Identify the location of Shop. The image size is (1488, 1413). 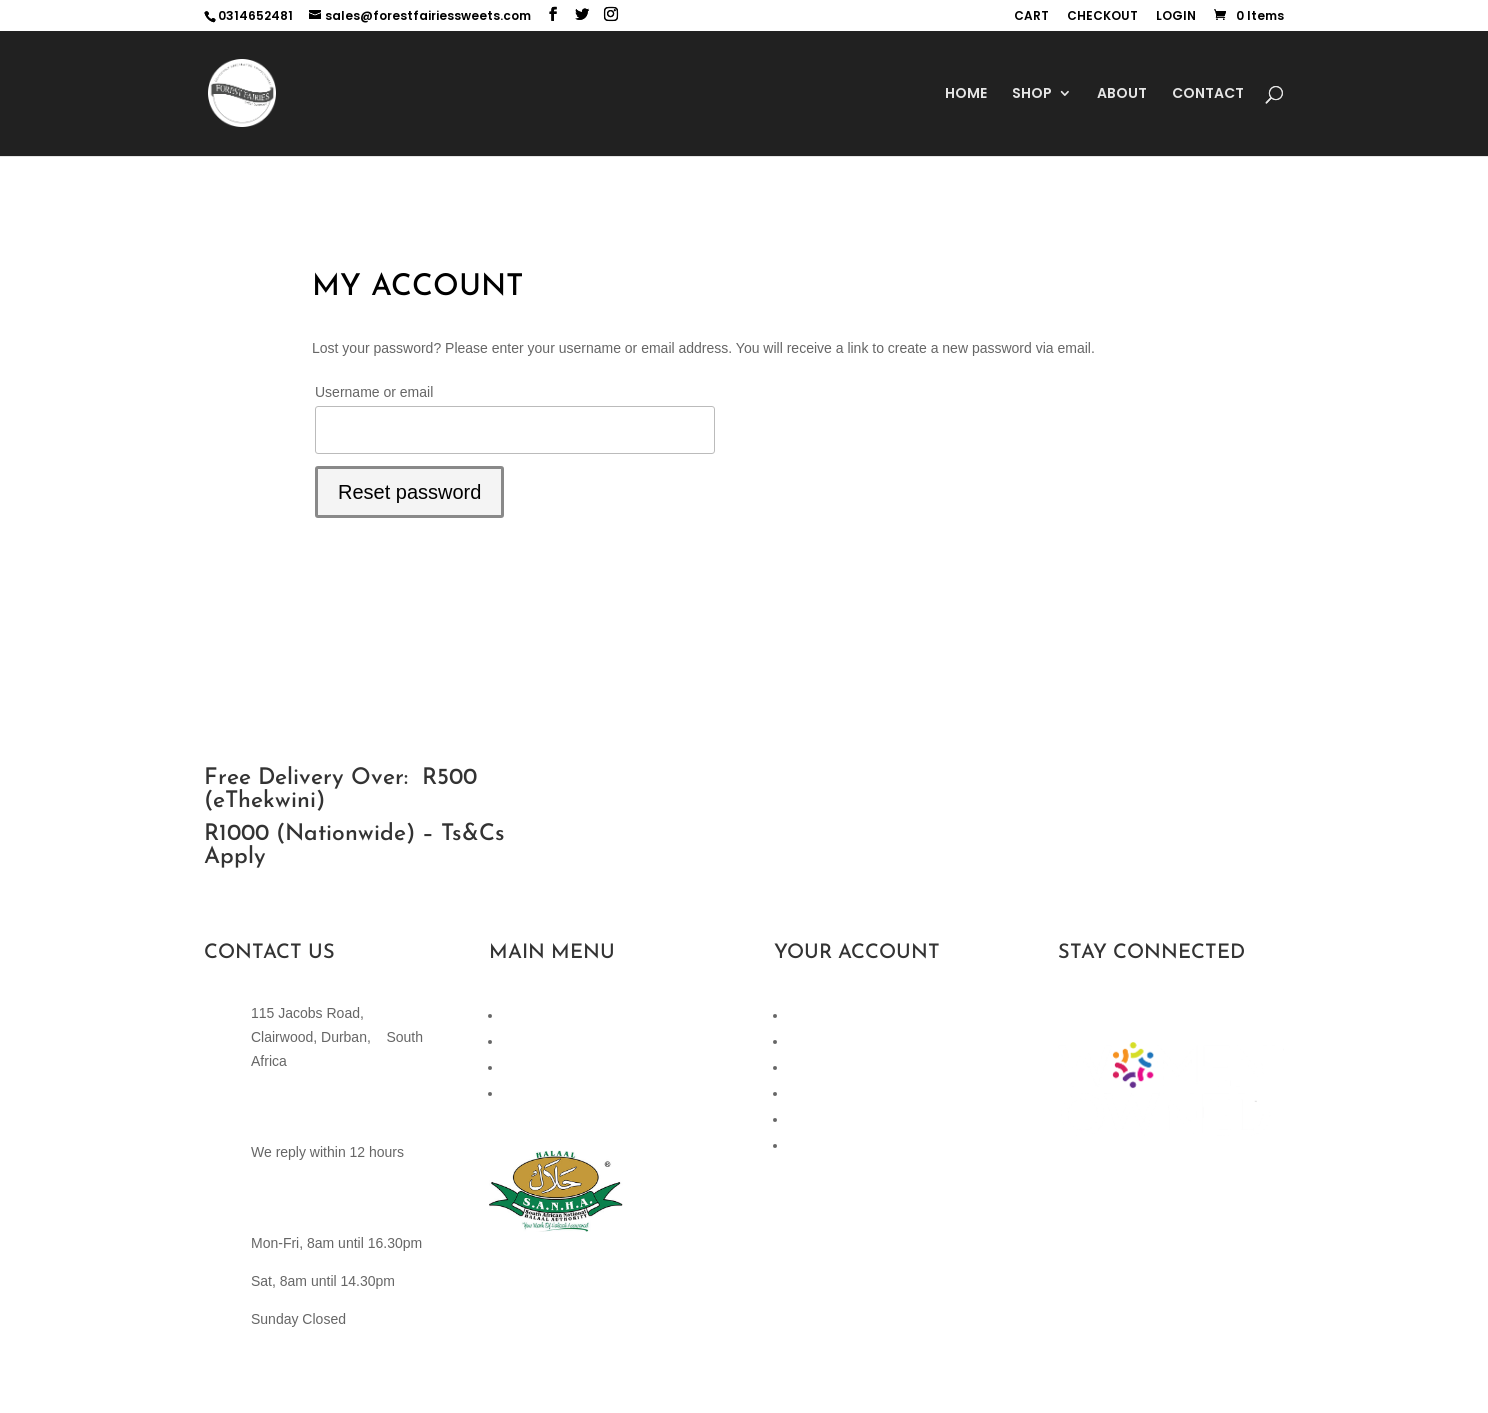
(519, 1041).